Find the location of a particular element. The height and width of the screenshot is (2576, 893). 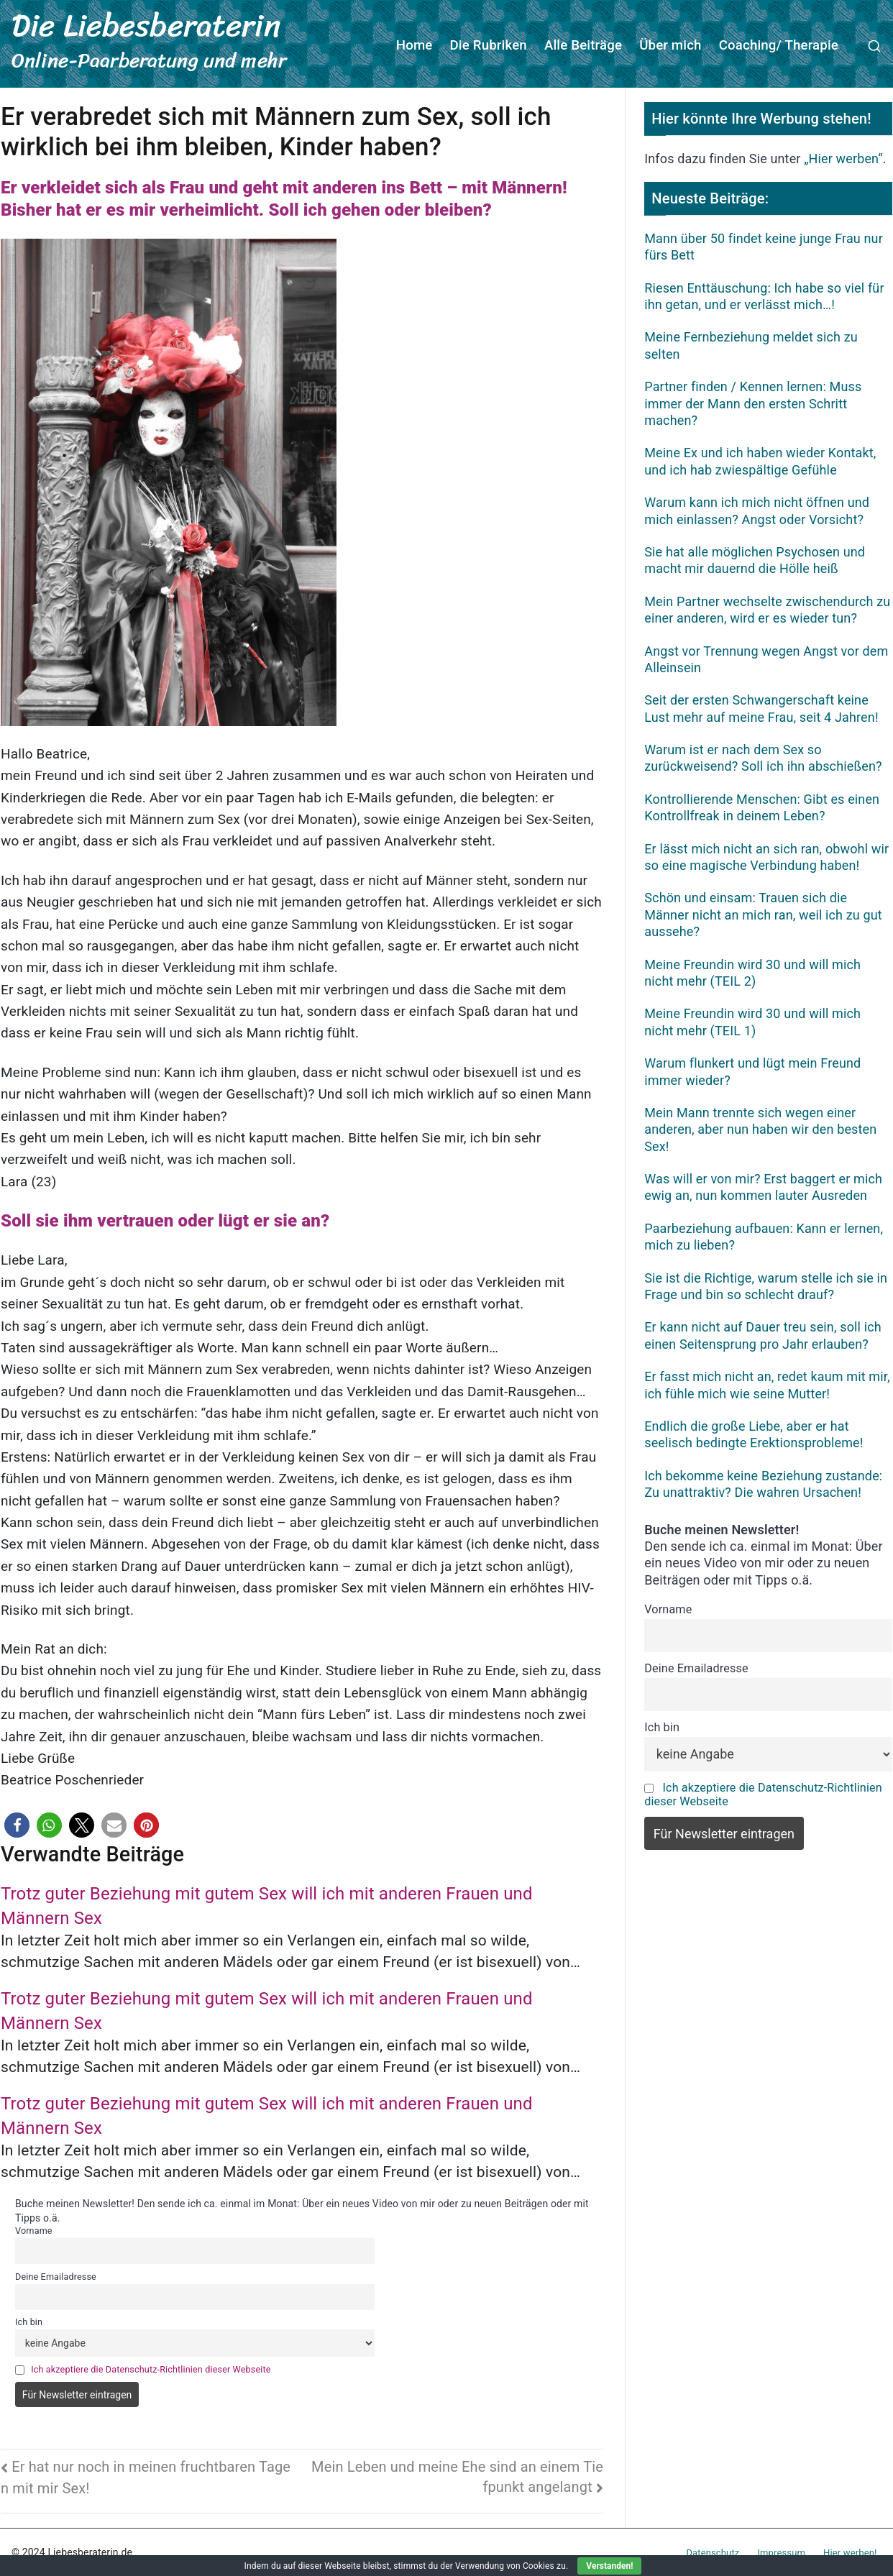

Partner finden / Kennen lernen: Muss immer der Mann den ersten Schritt machen? is located at coordinates (752, 402).